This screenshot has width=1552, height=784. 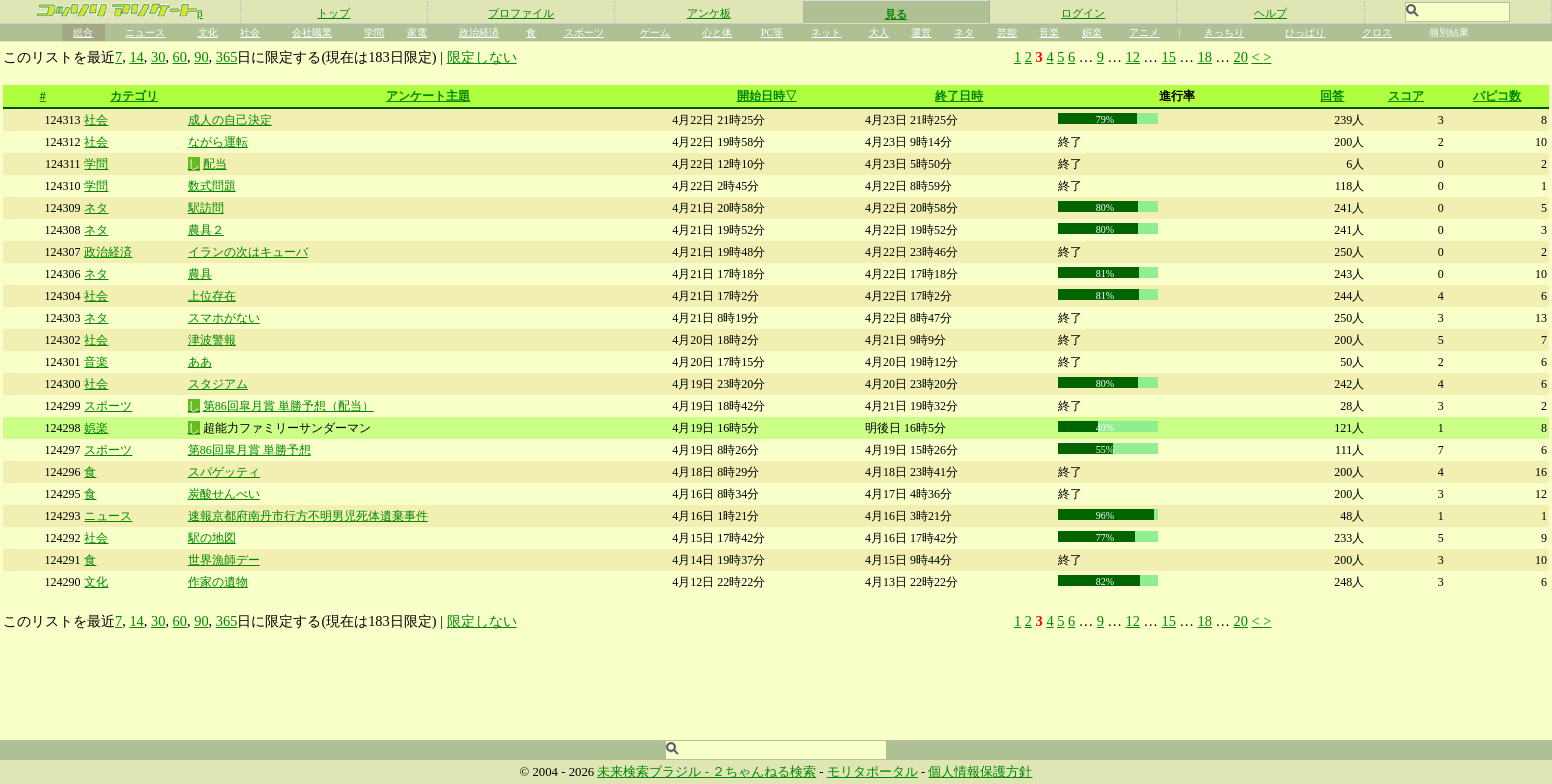 I want to click on トップ, so click(x=333, y=13).